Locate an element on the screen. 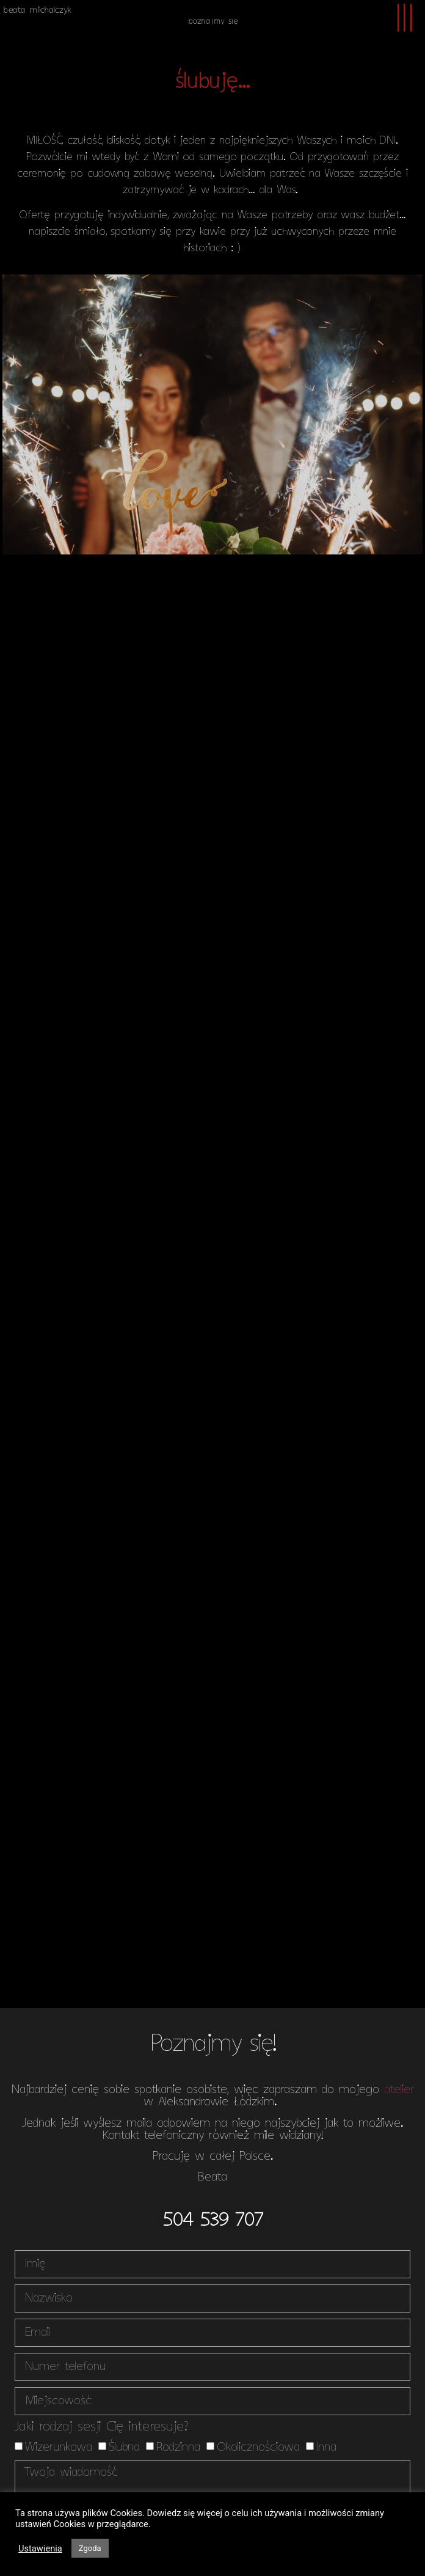  Ustawienia [button] is located at coordinates (40, 2548).